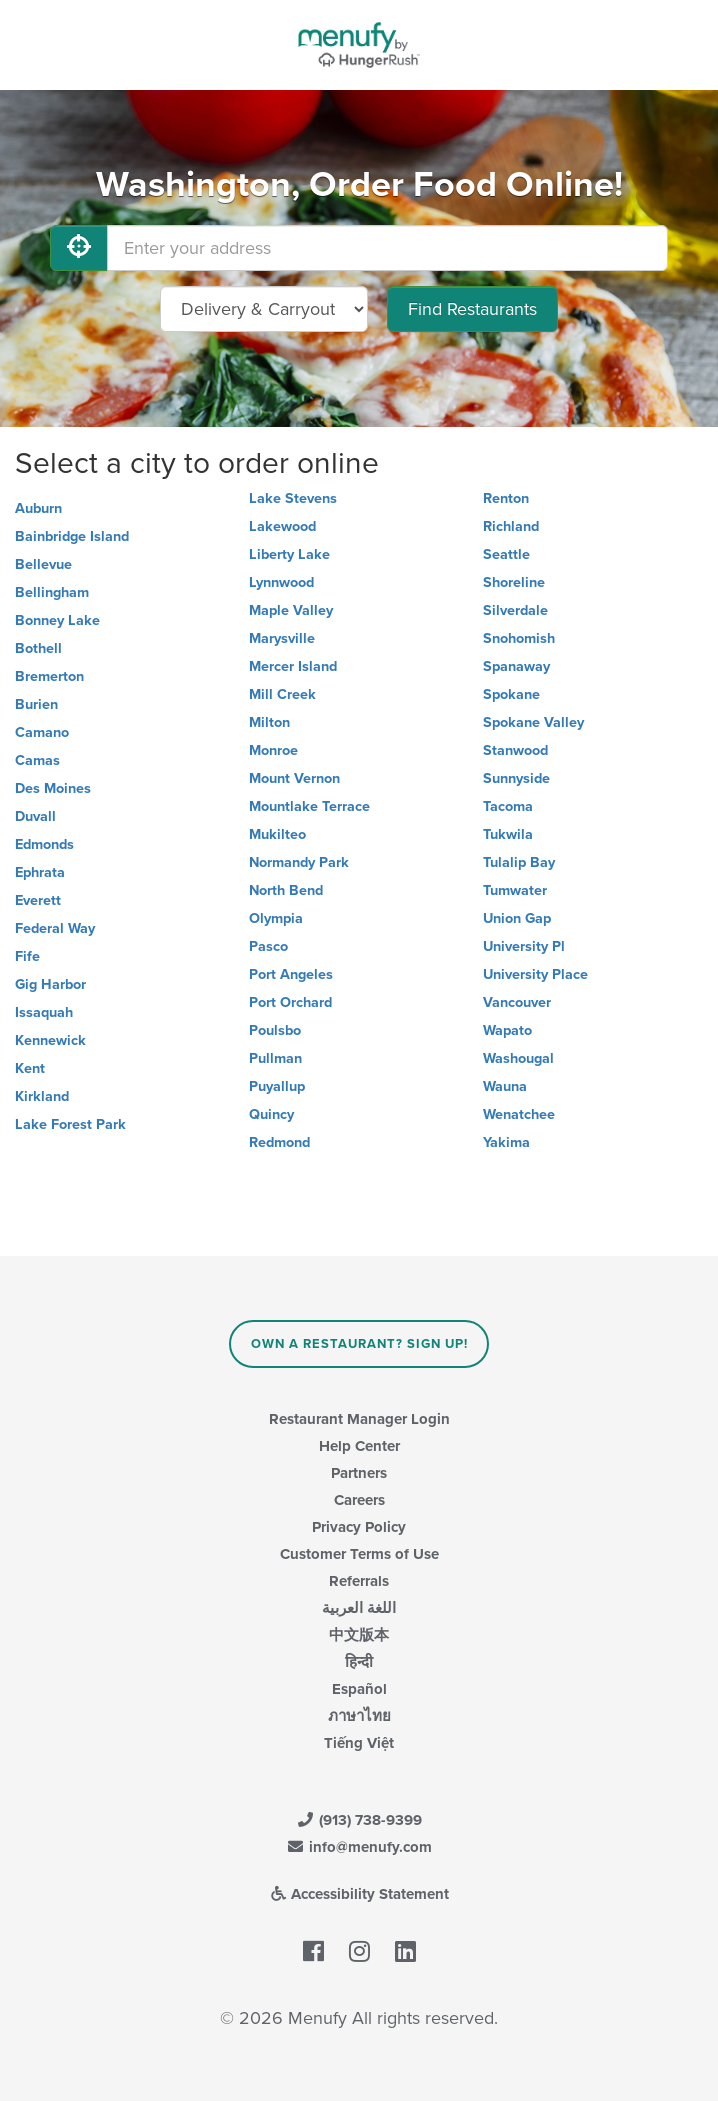  What do you see at coordinates (524, 946) in the screenshot?
I see `University Pl` at bounding box center [524, 946].